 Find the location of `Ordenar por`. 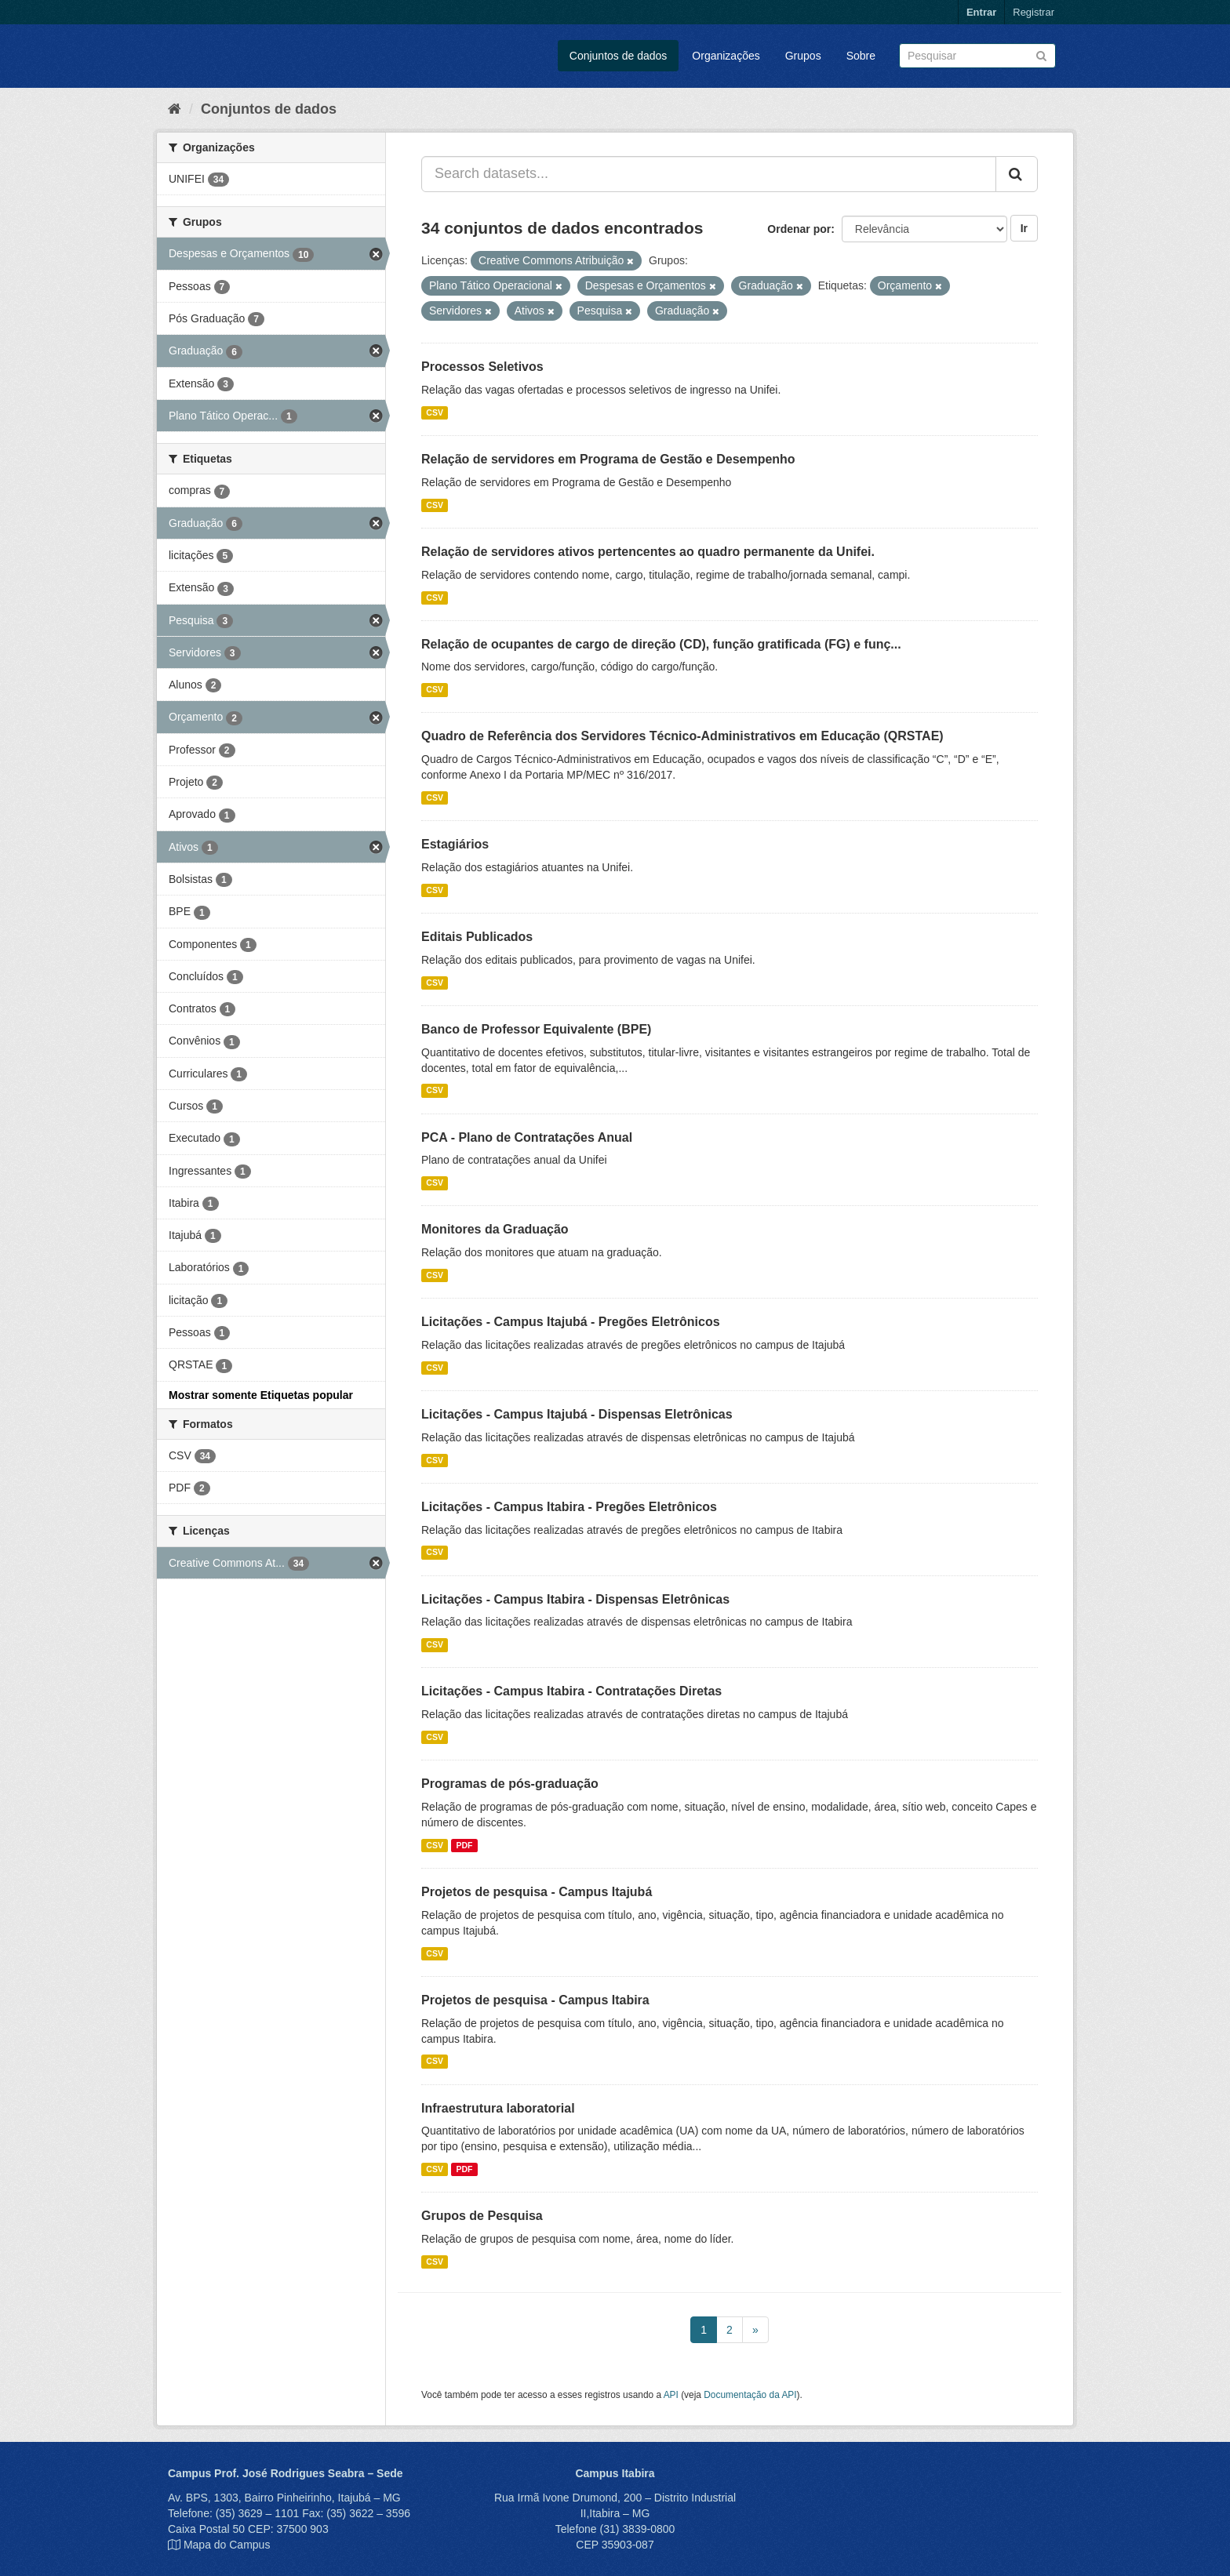

Ordenar por is located at coordinates (799, 229).